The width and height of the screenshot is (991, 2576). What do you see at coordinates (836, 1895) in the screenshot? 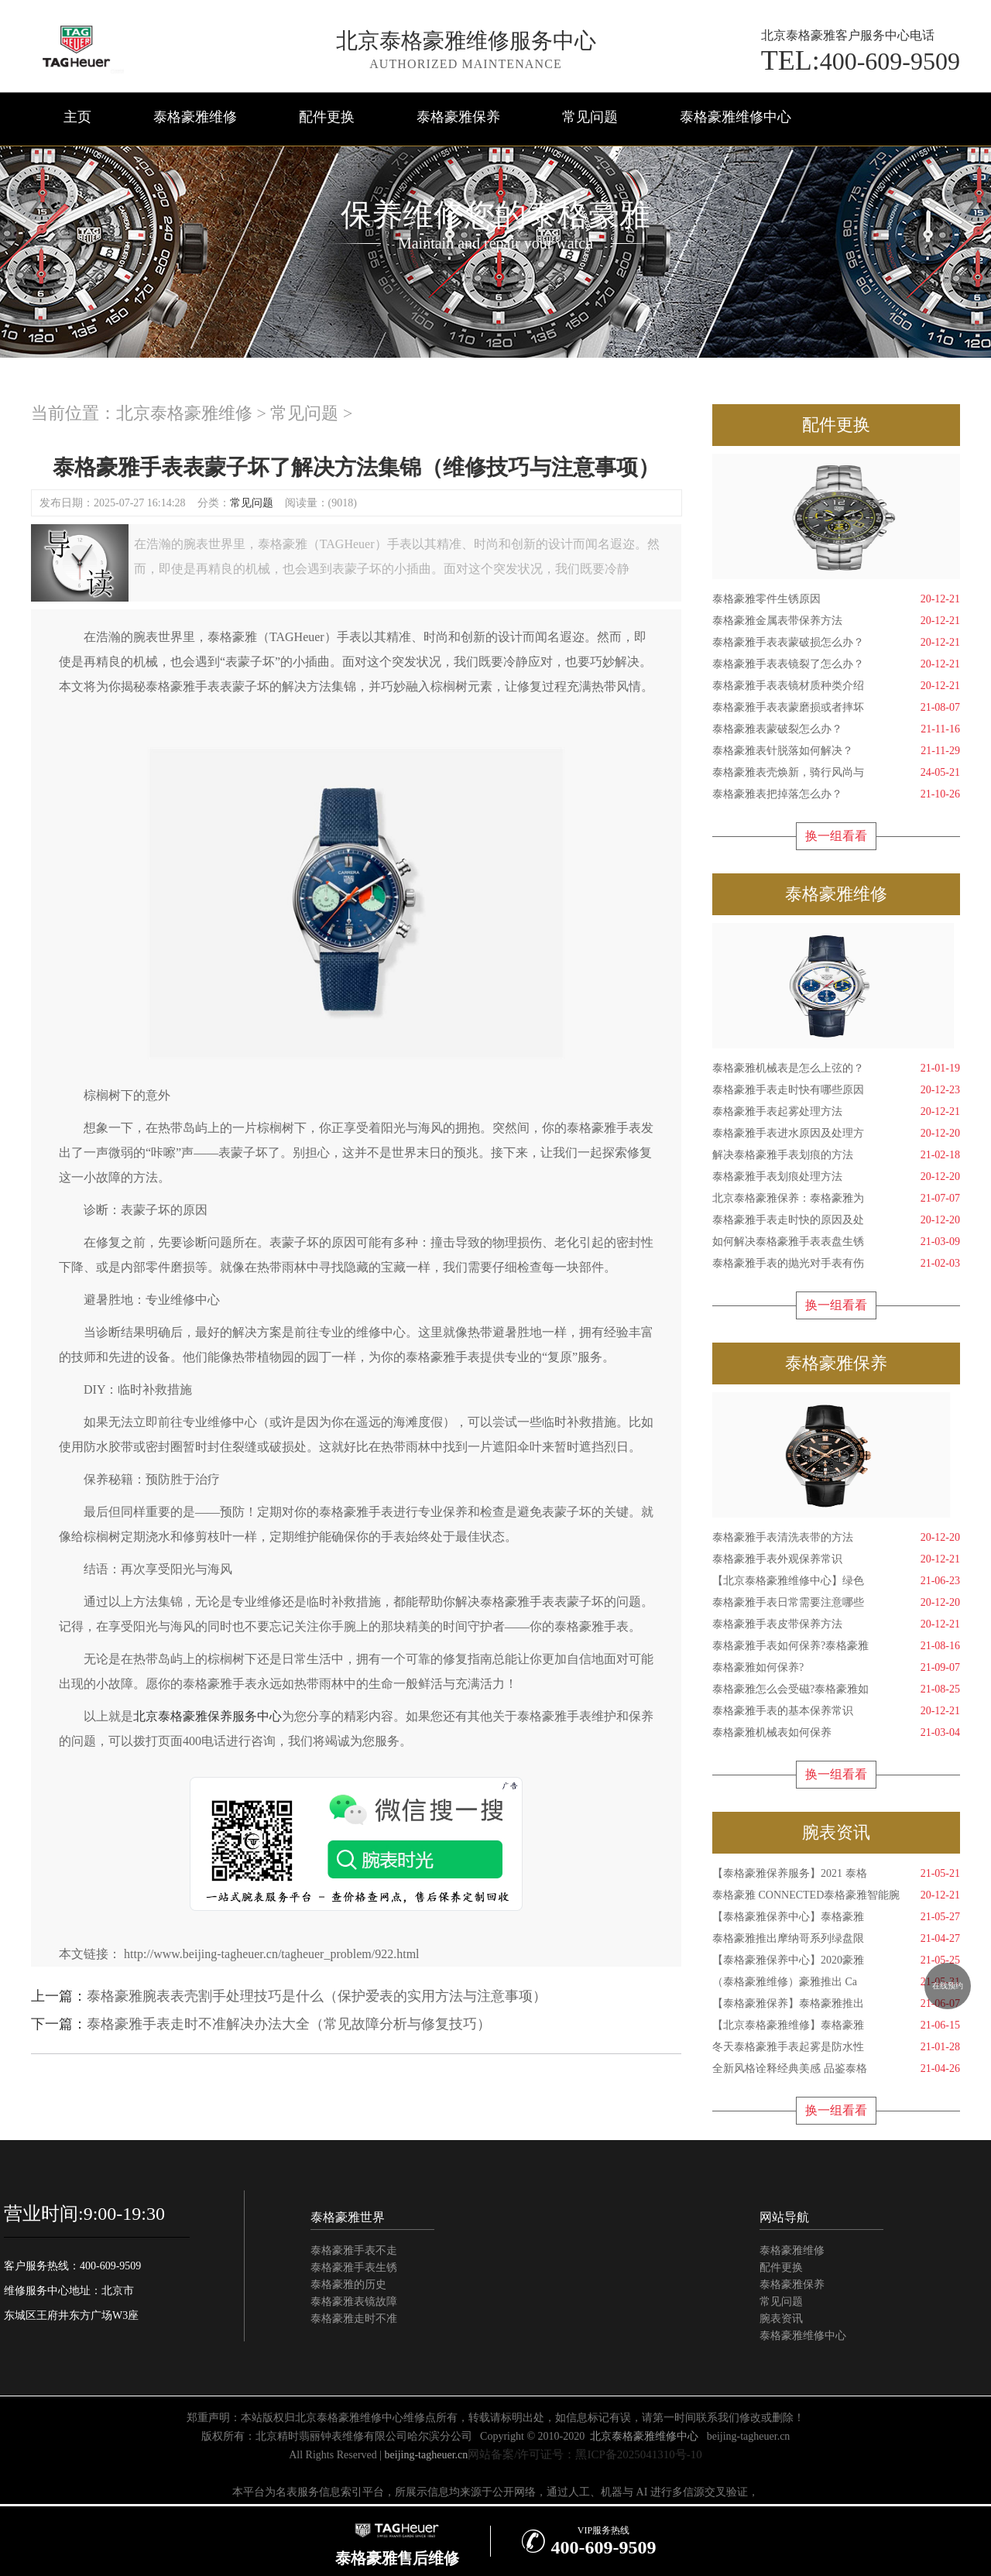
I see `泰格豪雅 CONNECTED泰格豪雅智能腕` at bounding box center [836, 1895].